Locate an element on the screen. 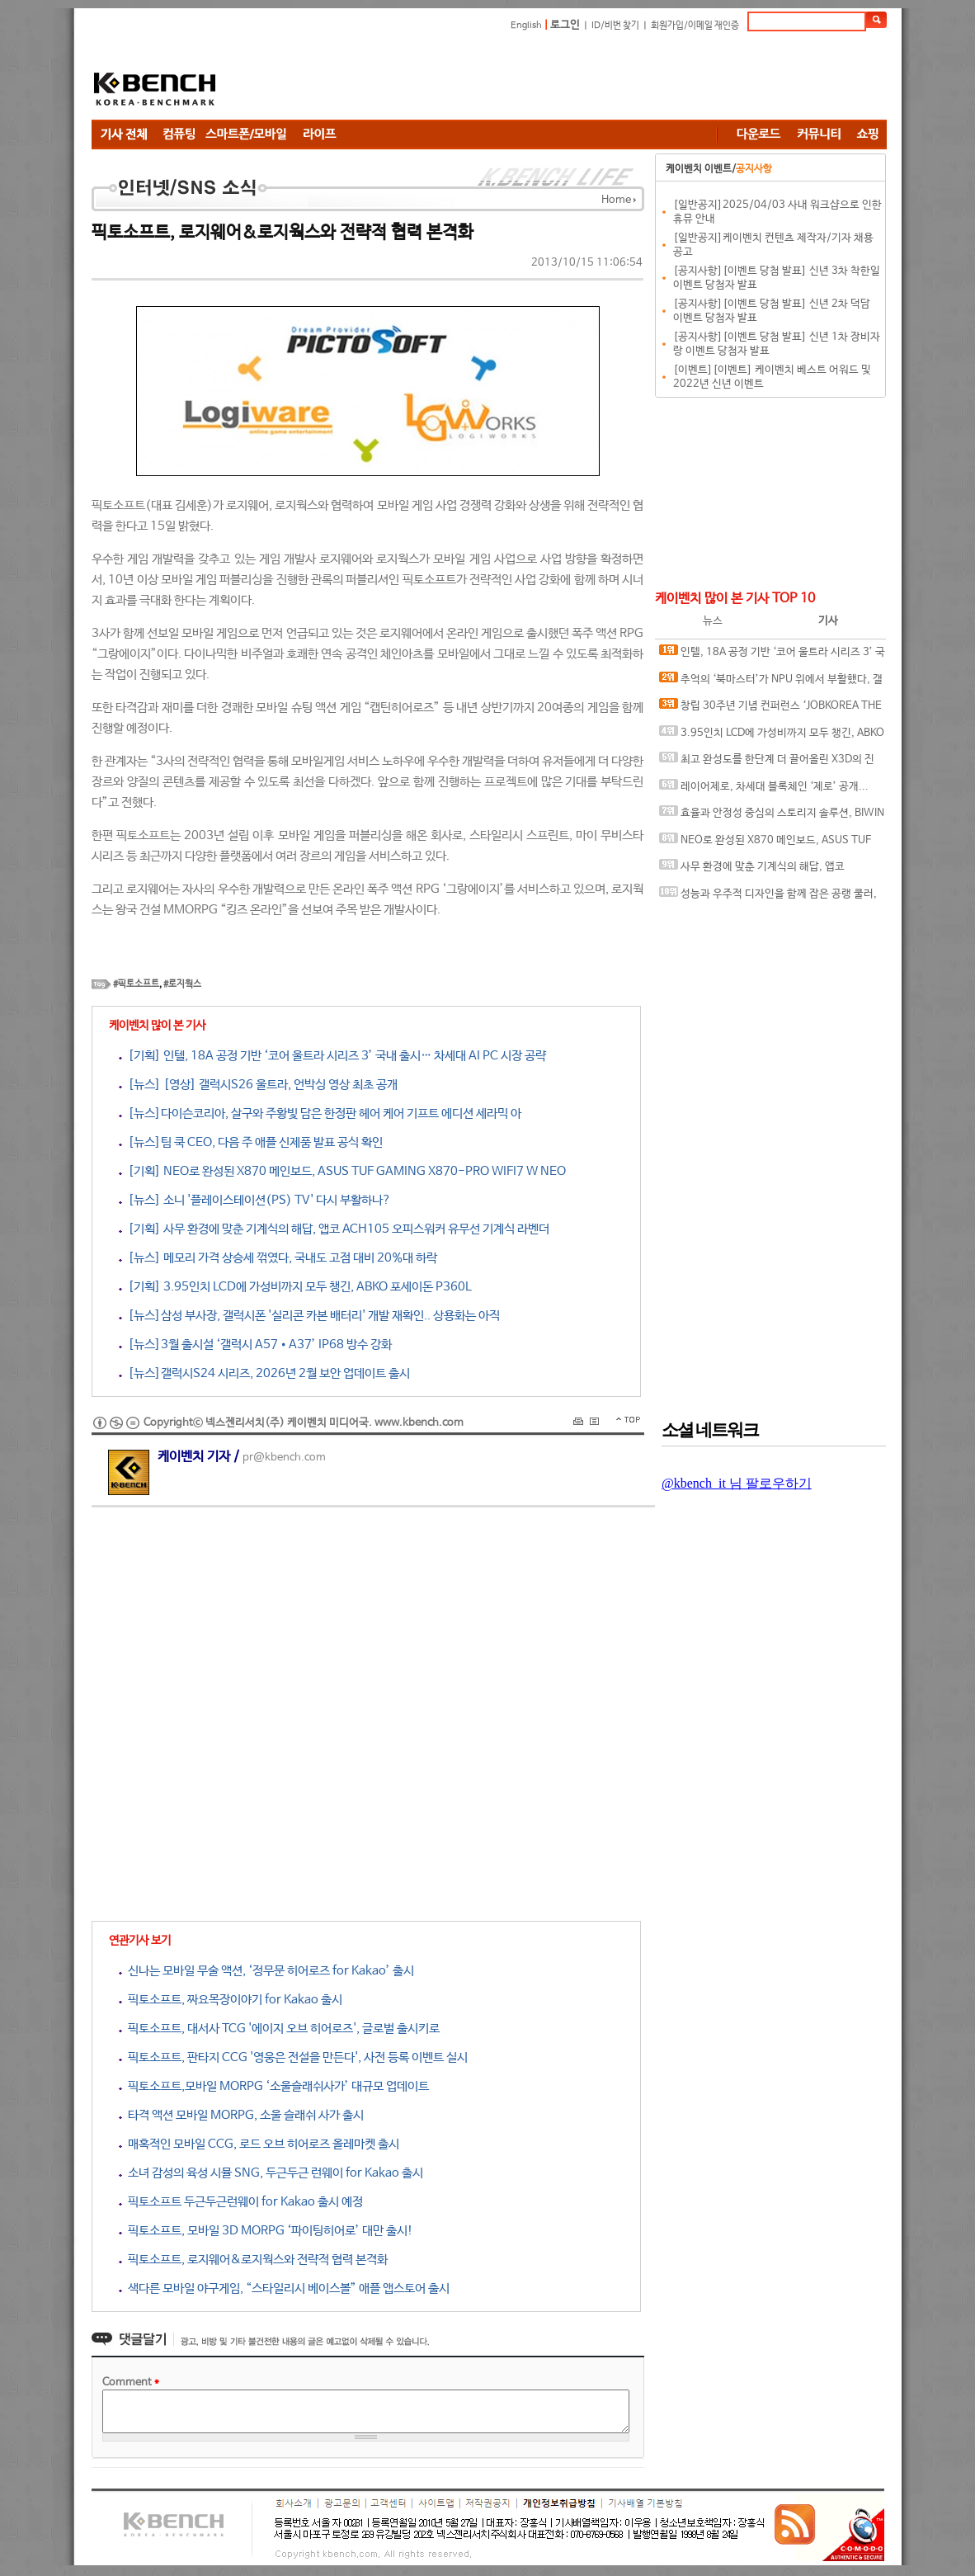  뉴스 is located at coordinates (713, 621).